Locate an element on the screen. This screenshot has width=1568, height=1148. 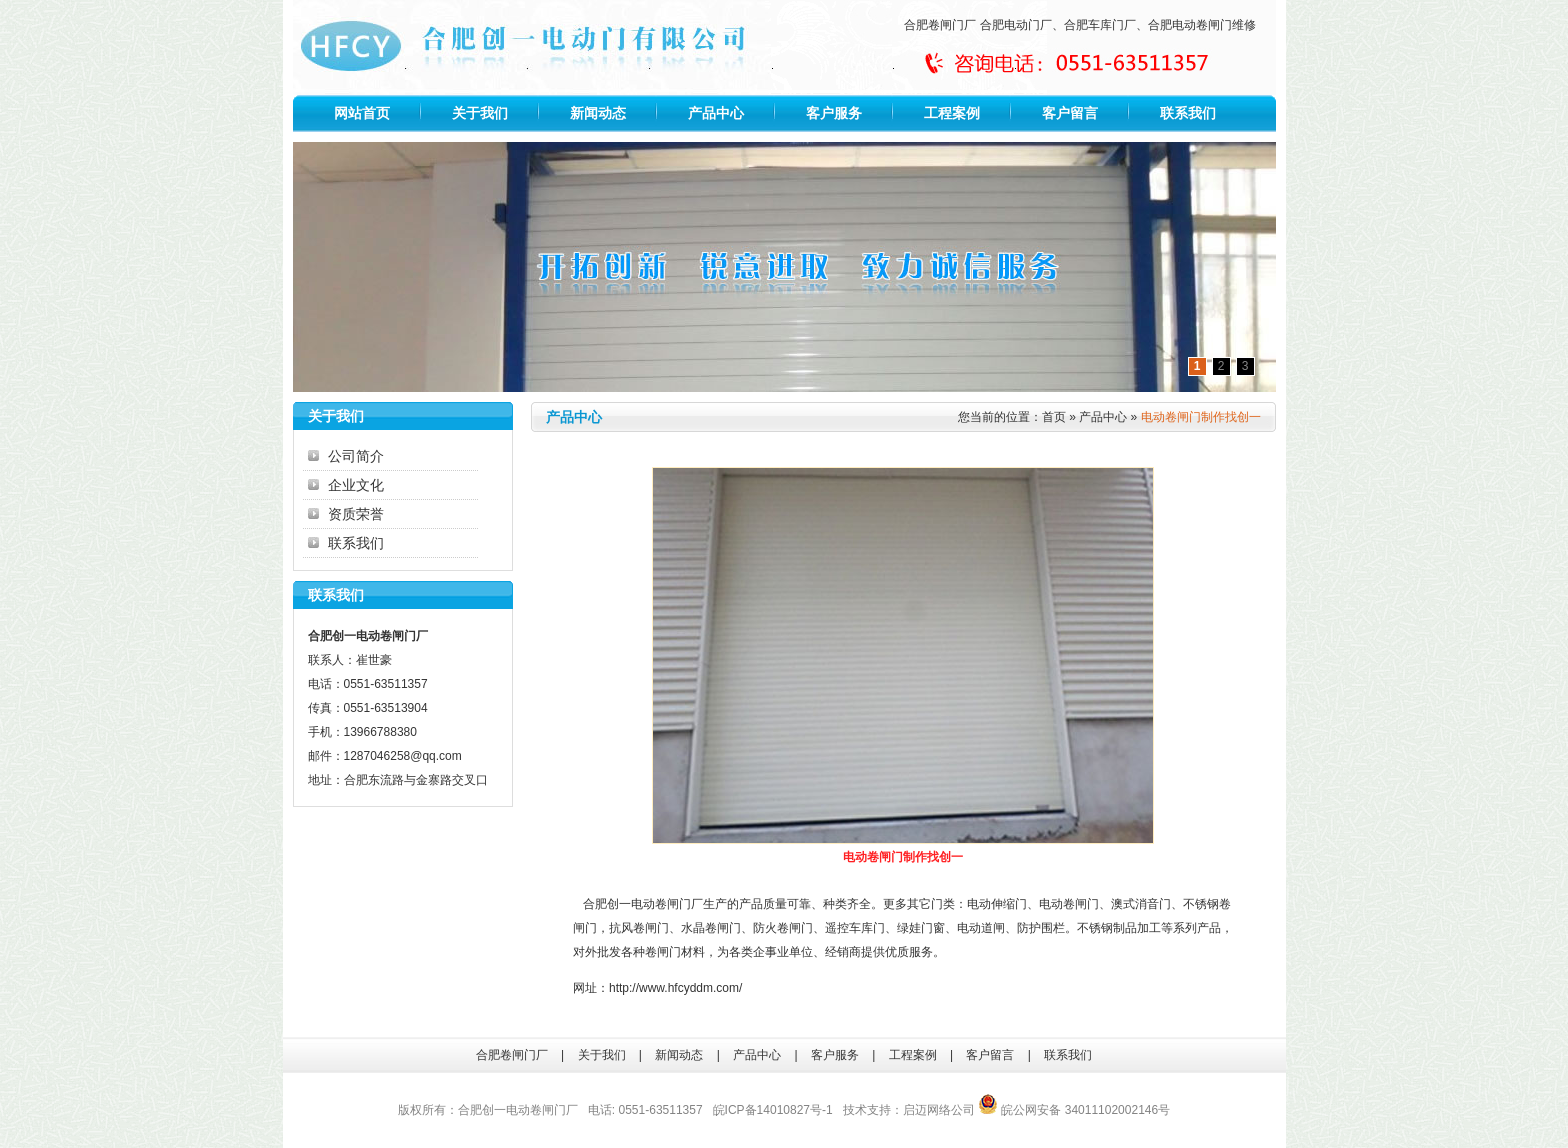
合肥车库门厂 is located at coordinates (1100, 25).